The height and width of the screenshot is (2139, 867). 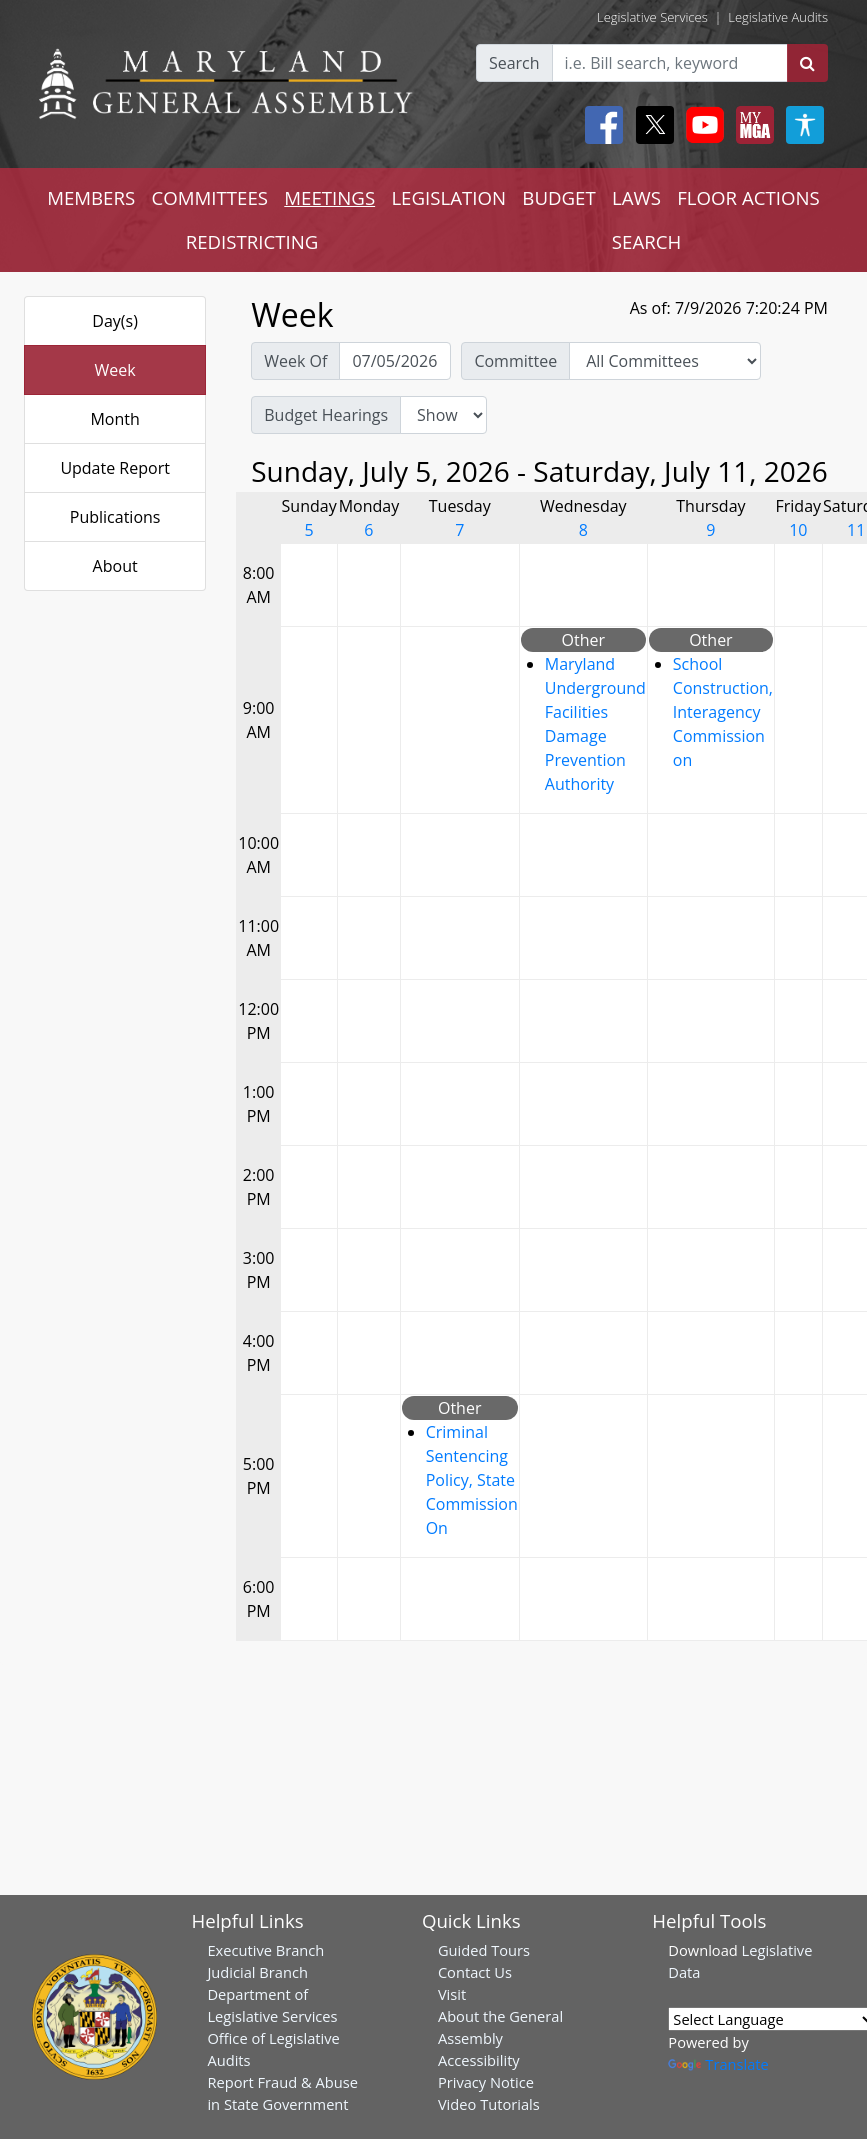 What do you see at coordinates (257, 1972) in the screenshot?
I see `Judicial Branch` at bounding box center [257, 1972].